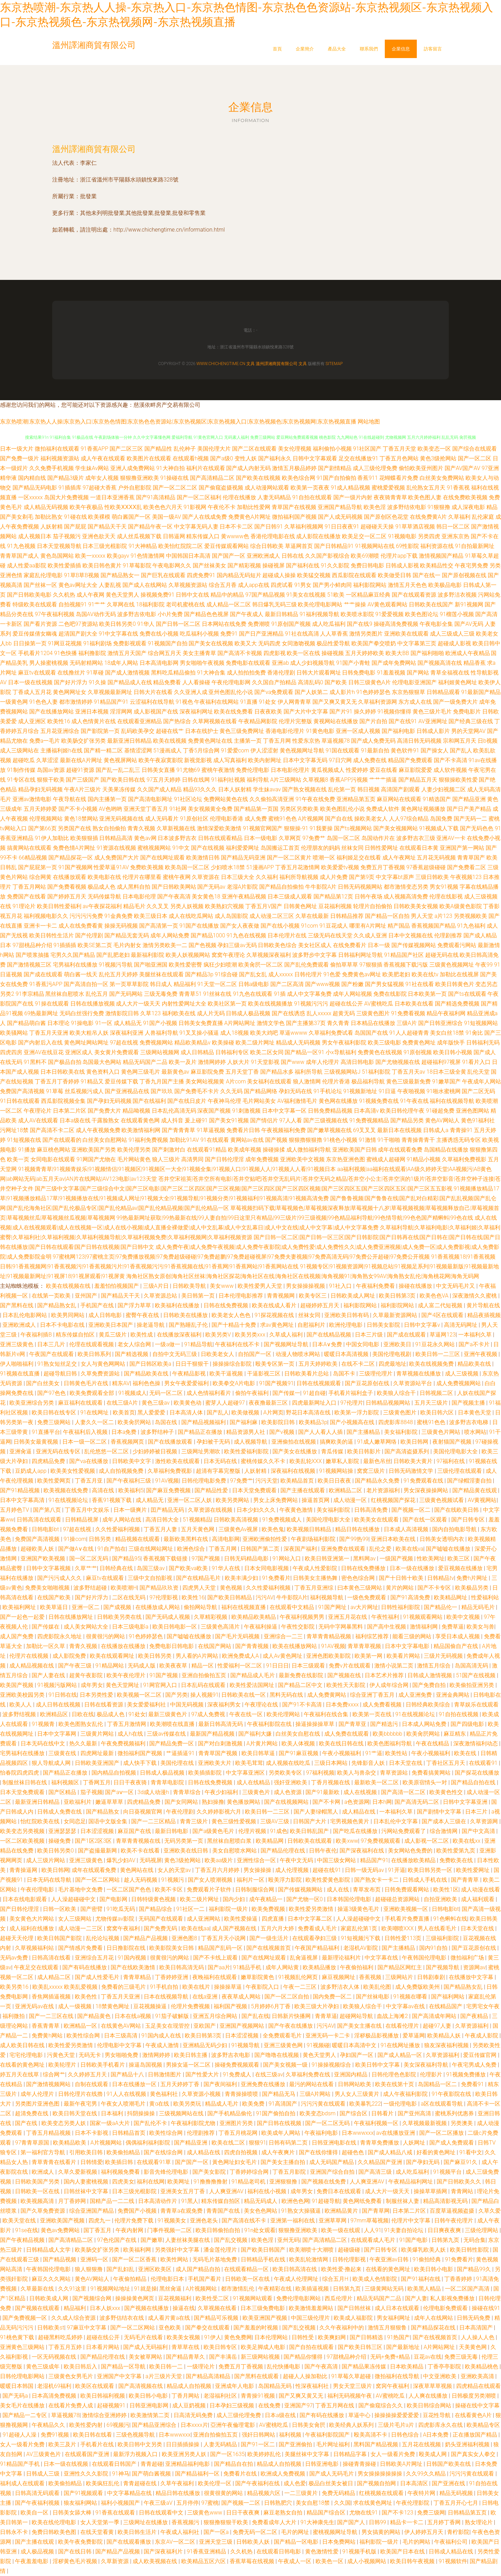 This screenshot has width=501, height=2576. Describe the element at coordinates (297, 2541) in the screenshot. I see `国产精品一区电影` at that location.